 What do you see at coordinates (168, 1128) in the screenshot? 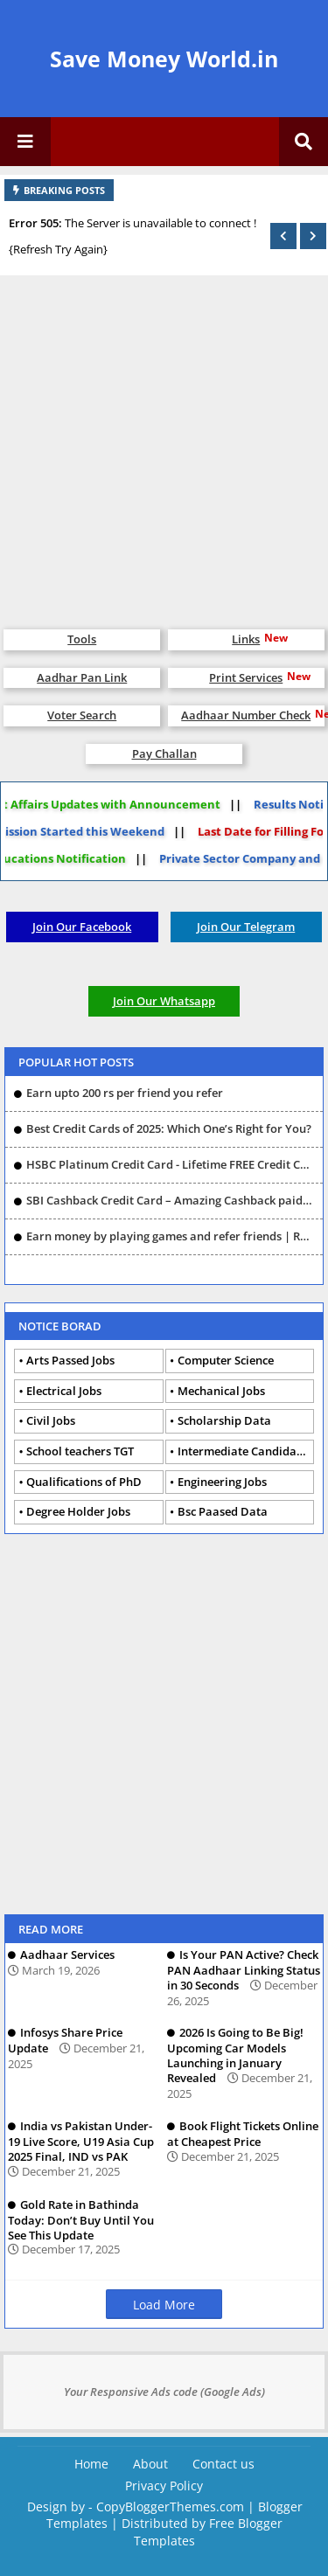
I see `Best Credit Cards of 2025: Which One’s Right for You?` at bounding box center [168, 1128].